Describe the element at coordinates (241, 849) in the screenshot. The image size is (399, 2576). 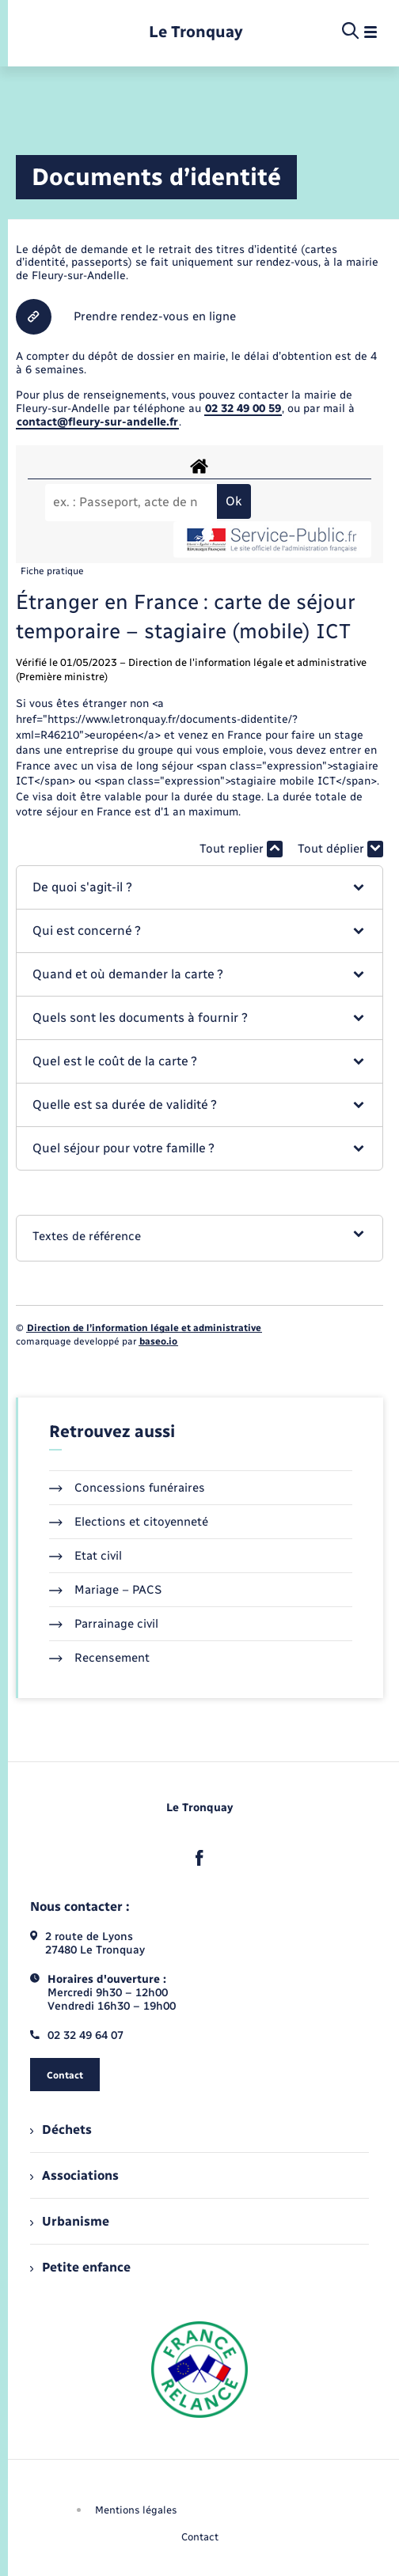
I see `Tout replier` at that location.